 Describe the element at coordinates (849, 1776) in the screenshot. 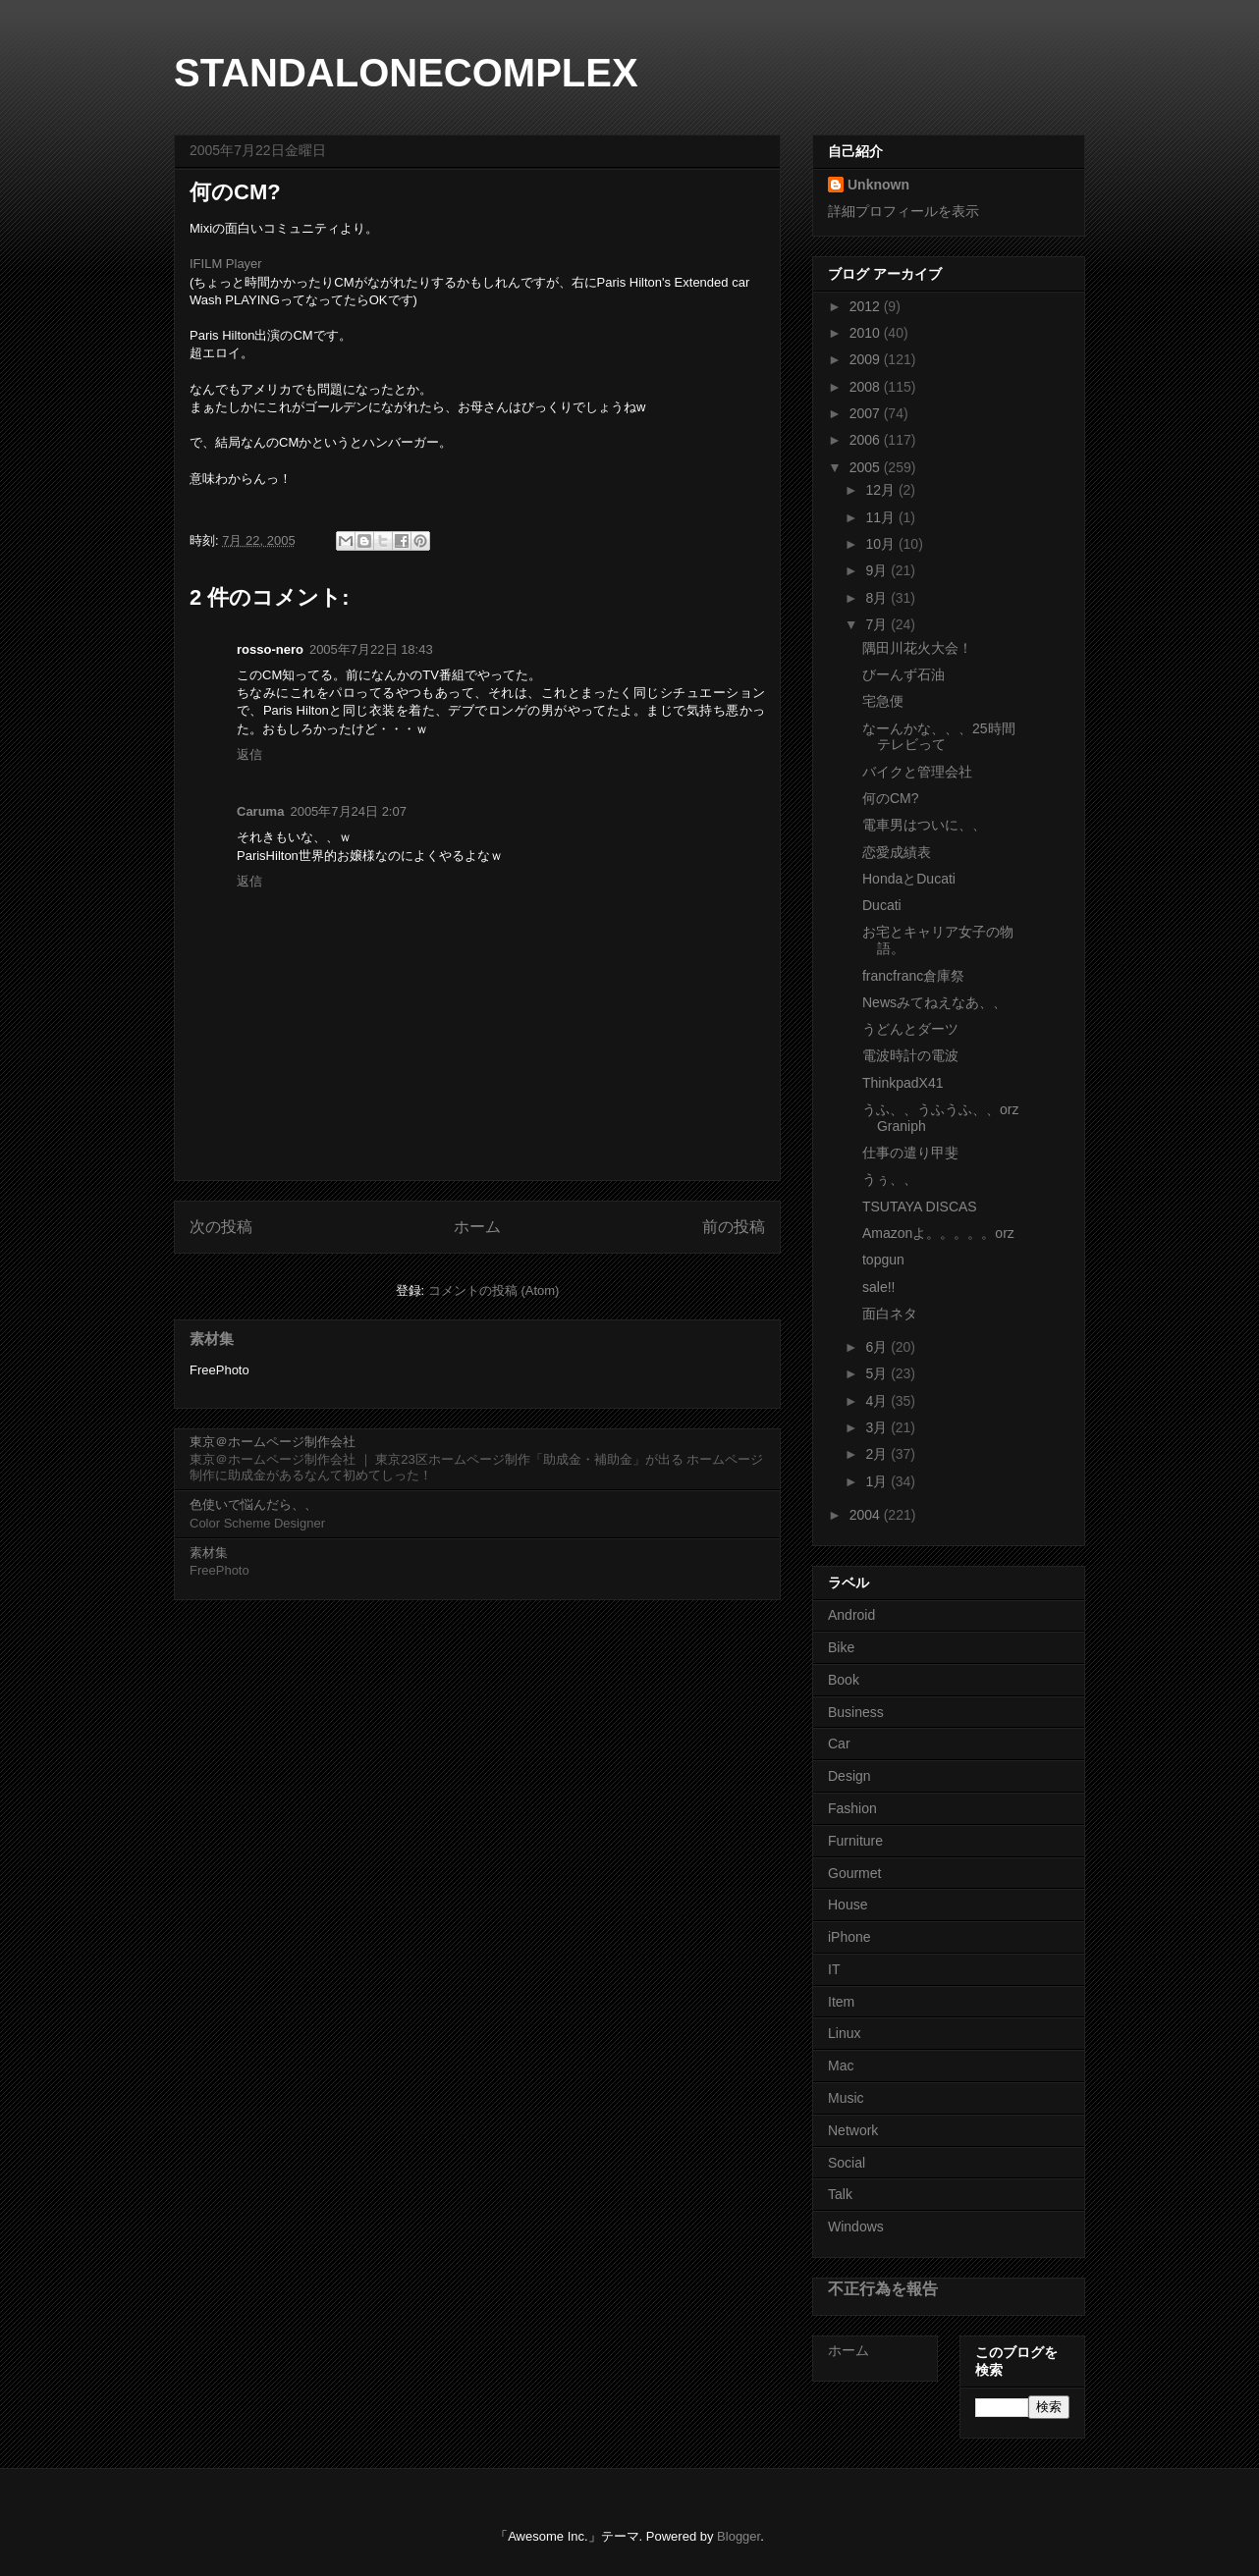

I see `Design` at that location.